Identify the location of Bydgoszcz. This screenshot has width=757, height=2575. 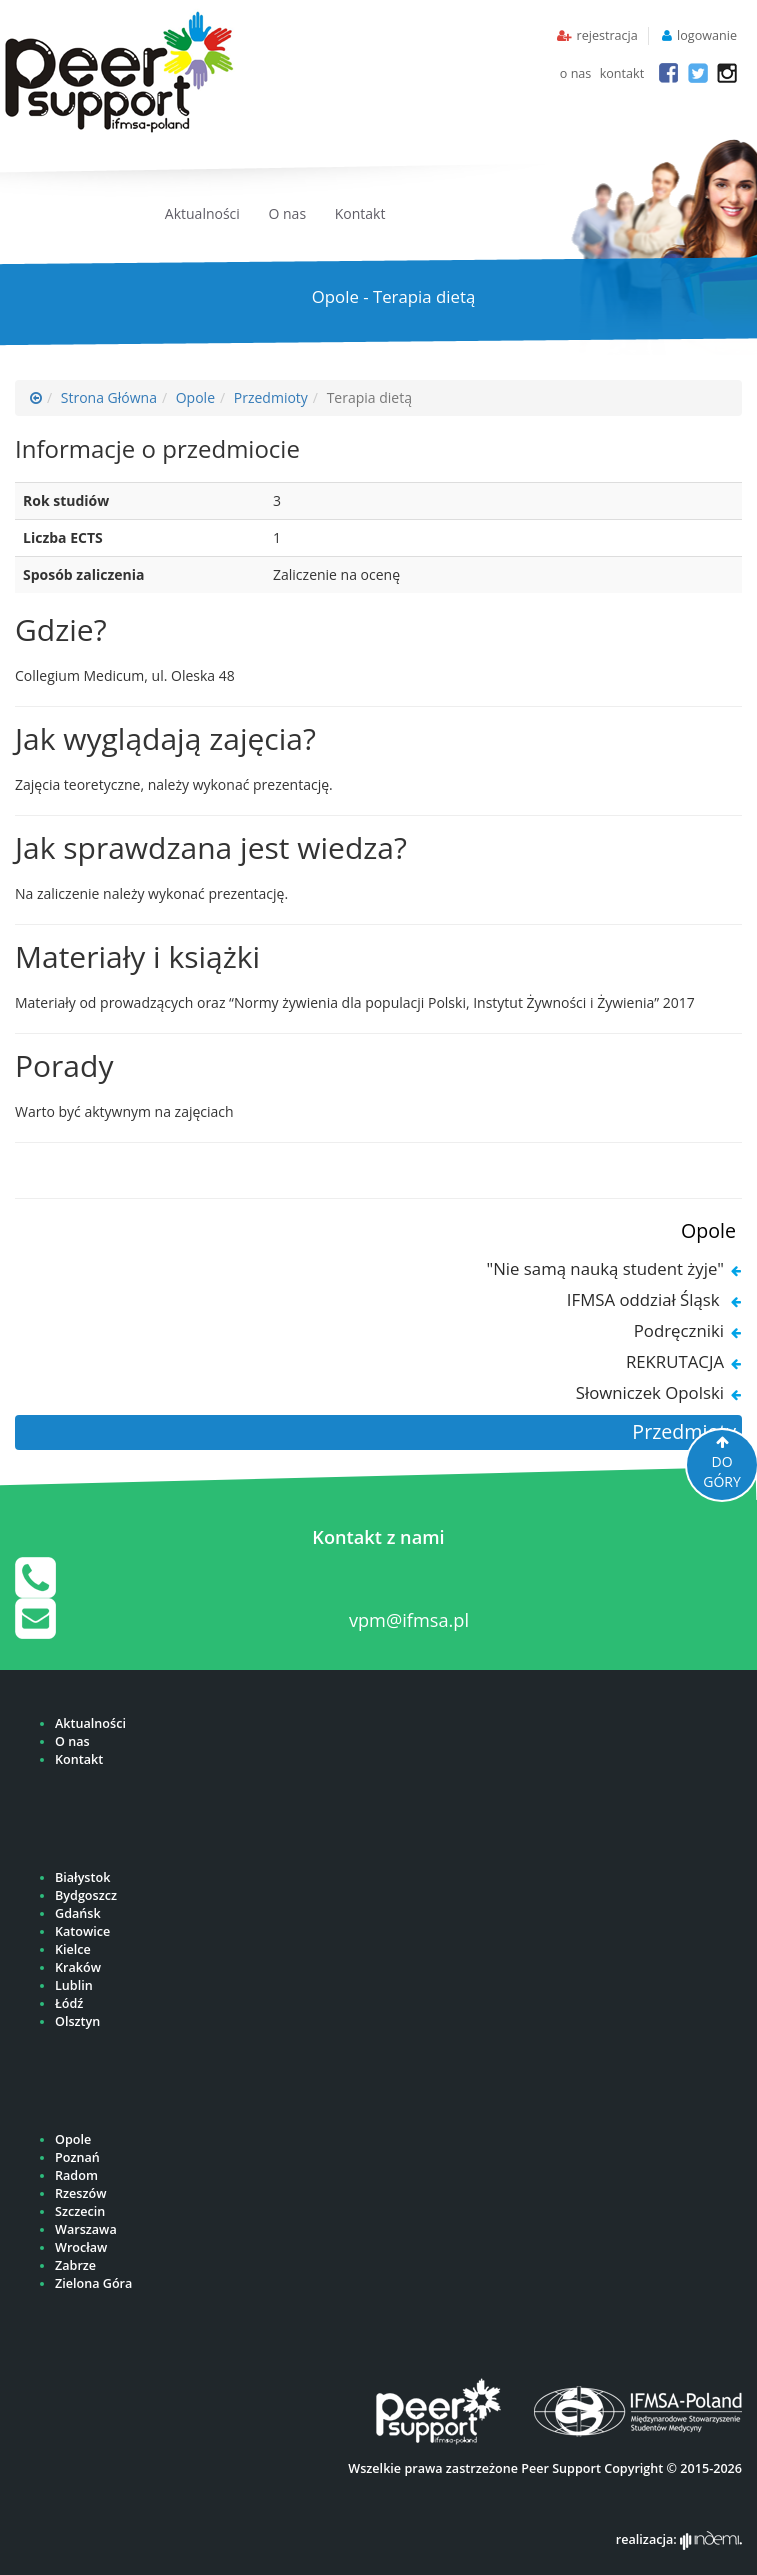
(86, 1895).